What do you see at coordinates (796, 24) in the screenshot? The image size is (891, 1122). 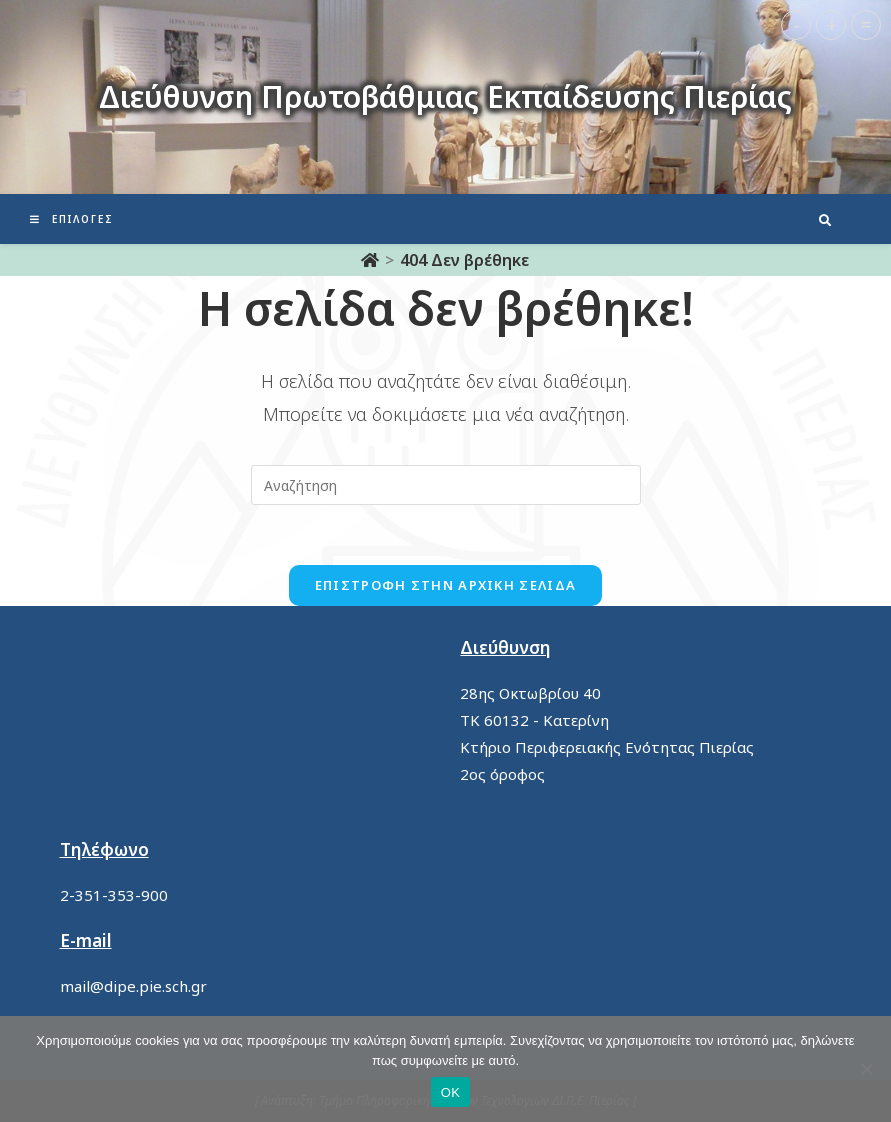 I see `- [button]` at bounding box center [796, 24].